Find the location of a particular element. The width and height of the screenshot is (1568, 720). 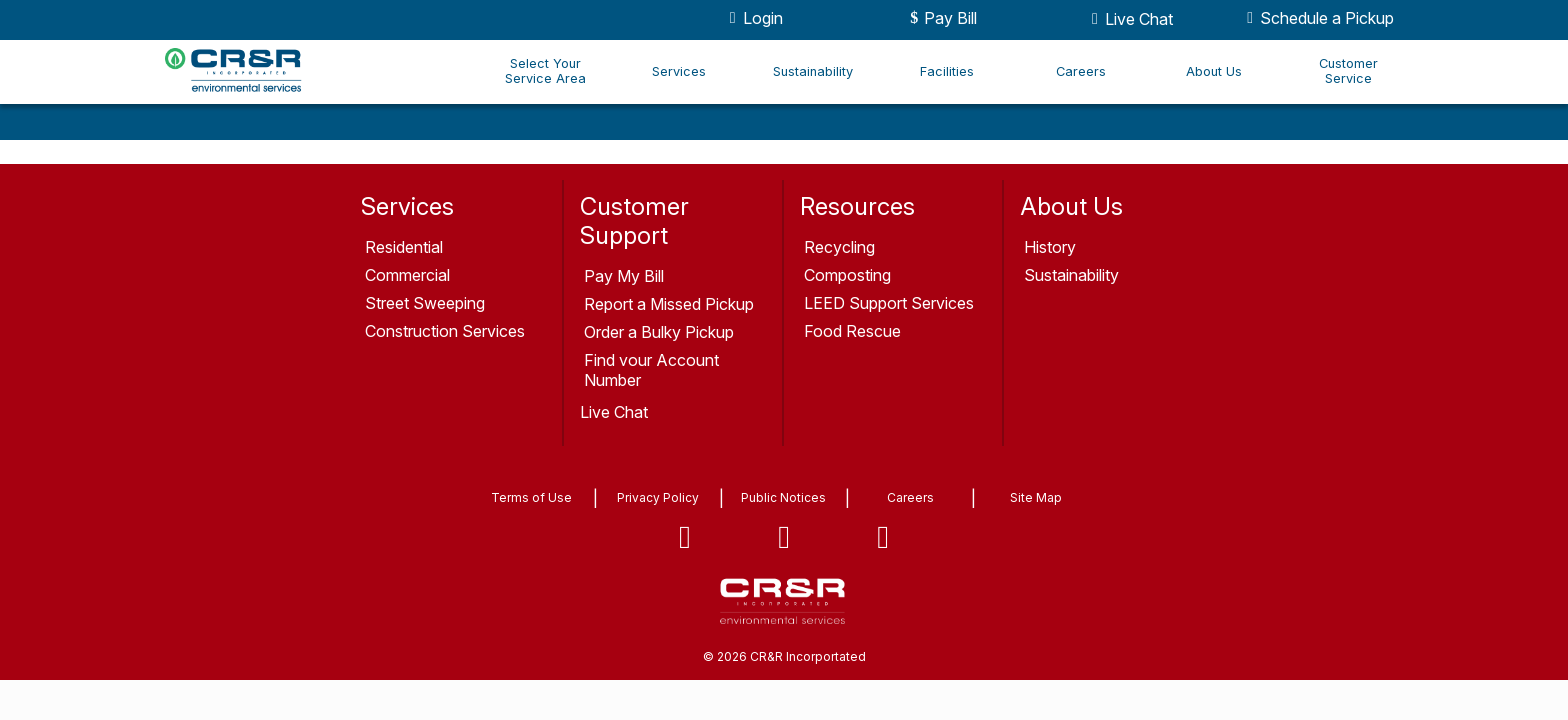

Construction Services is located at coordinates (445, 331).